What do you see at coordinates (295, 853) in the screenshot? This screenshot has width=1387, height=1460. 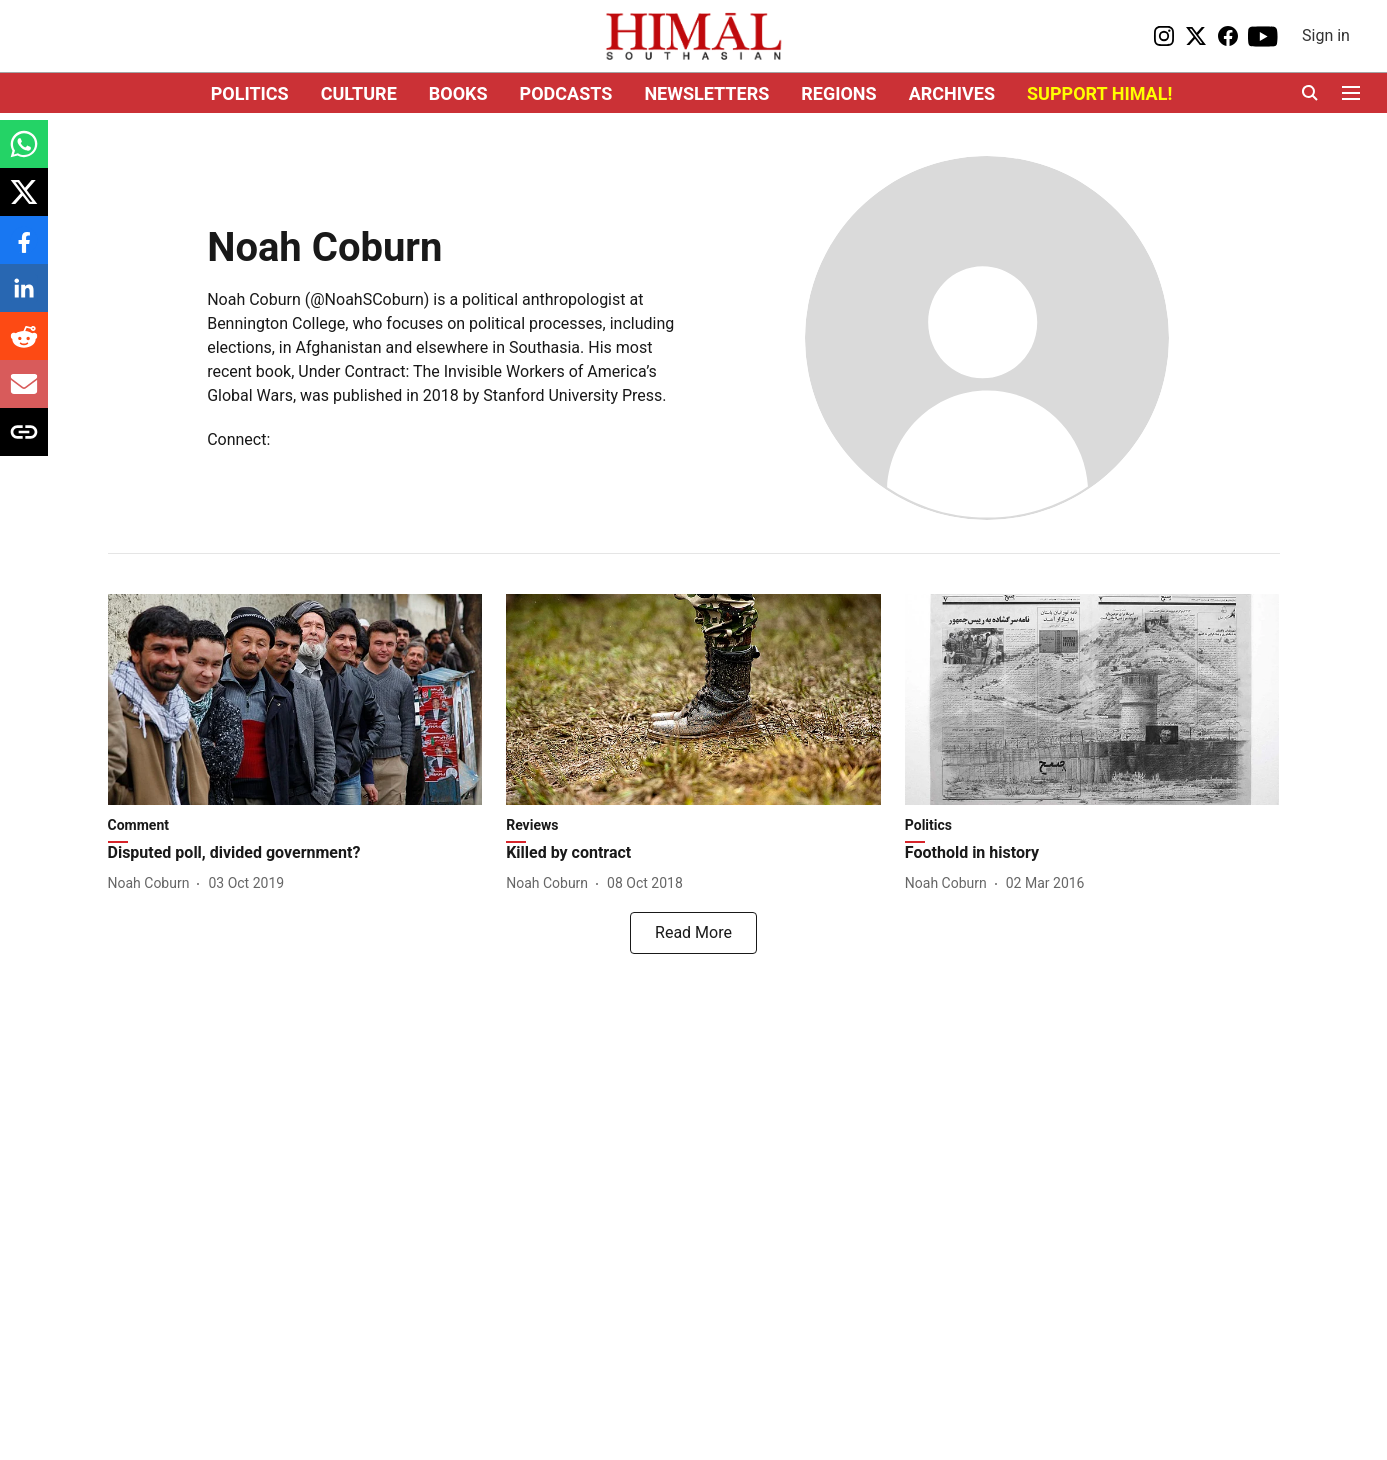 I see `[headline]` at bounding box center [295, 853].